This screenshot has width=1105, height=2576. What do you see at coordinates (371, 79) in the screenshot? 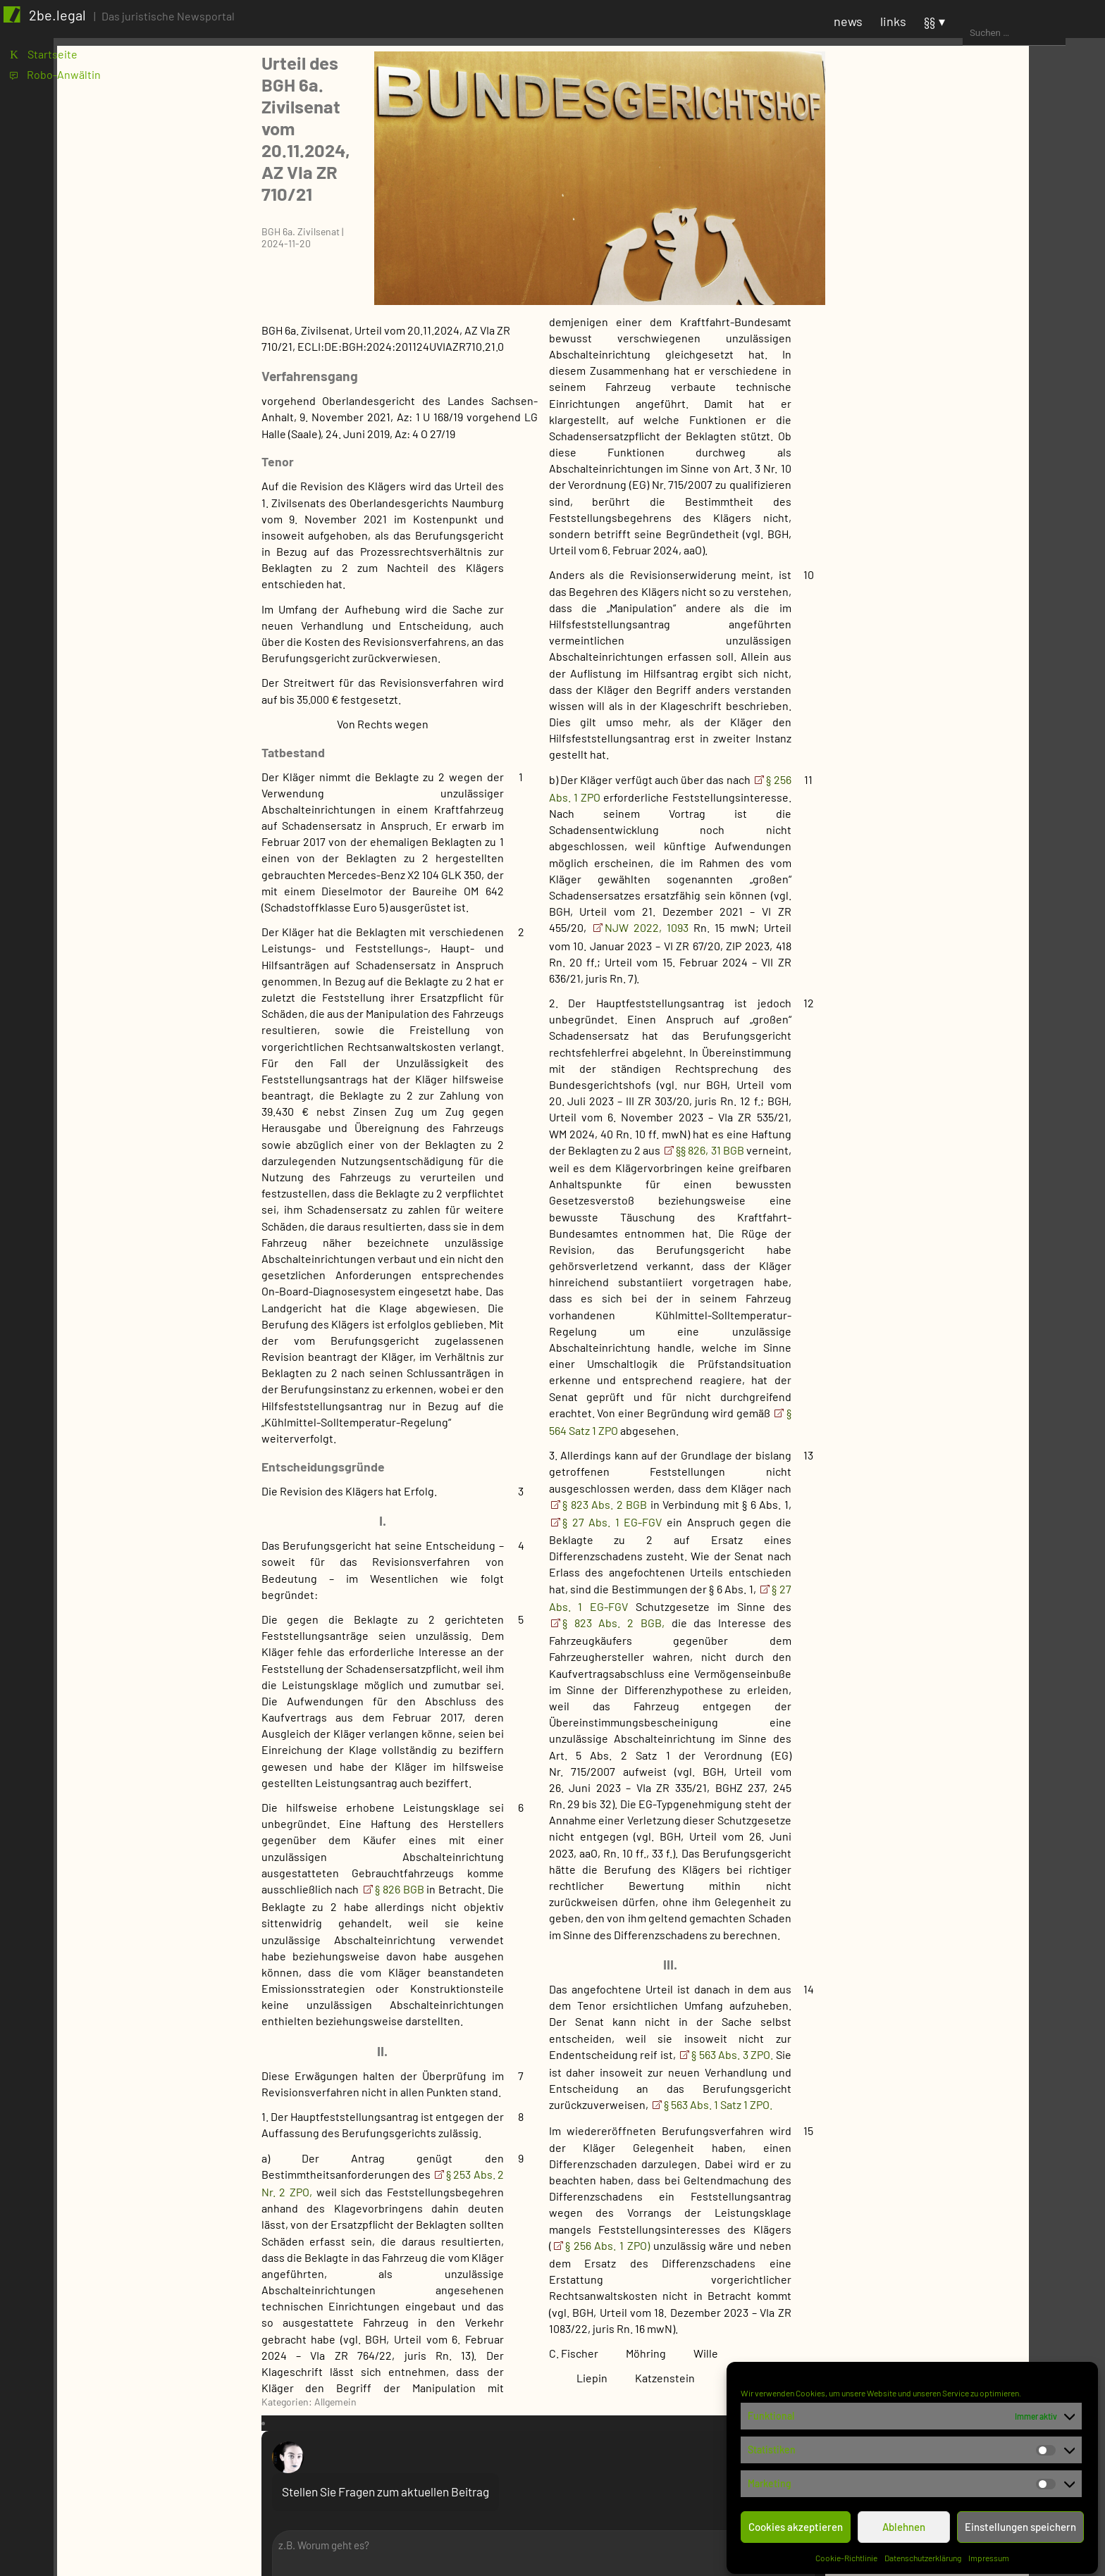
I see `Urteil des BGH 6a. Zivilsenat vom 20.11.2024, AZ VIa ZR 710/21` at bounding box center [371, 79].